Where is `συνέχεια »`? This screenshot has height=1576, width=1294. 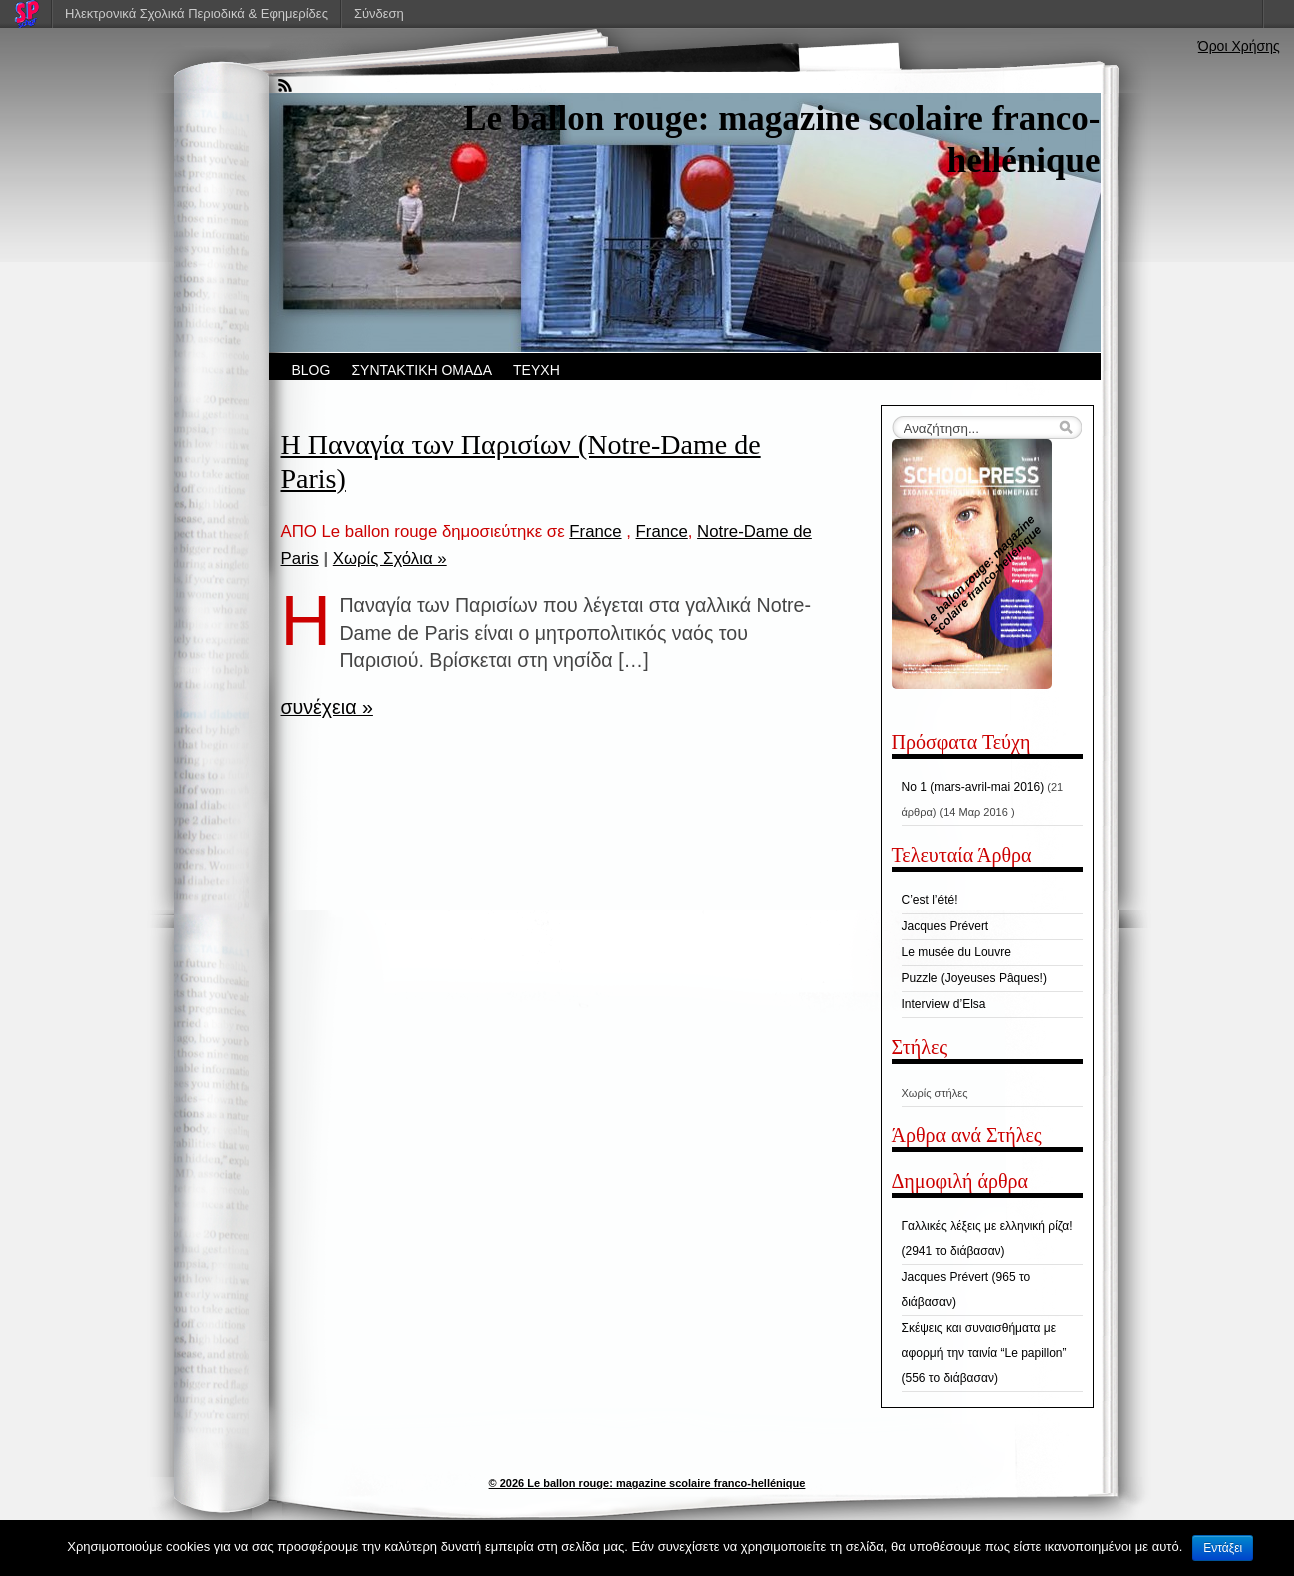 συνέχεια » is located at coordinates (327, 707).